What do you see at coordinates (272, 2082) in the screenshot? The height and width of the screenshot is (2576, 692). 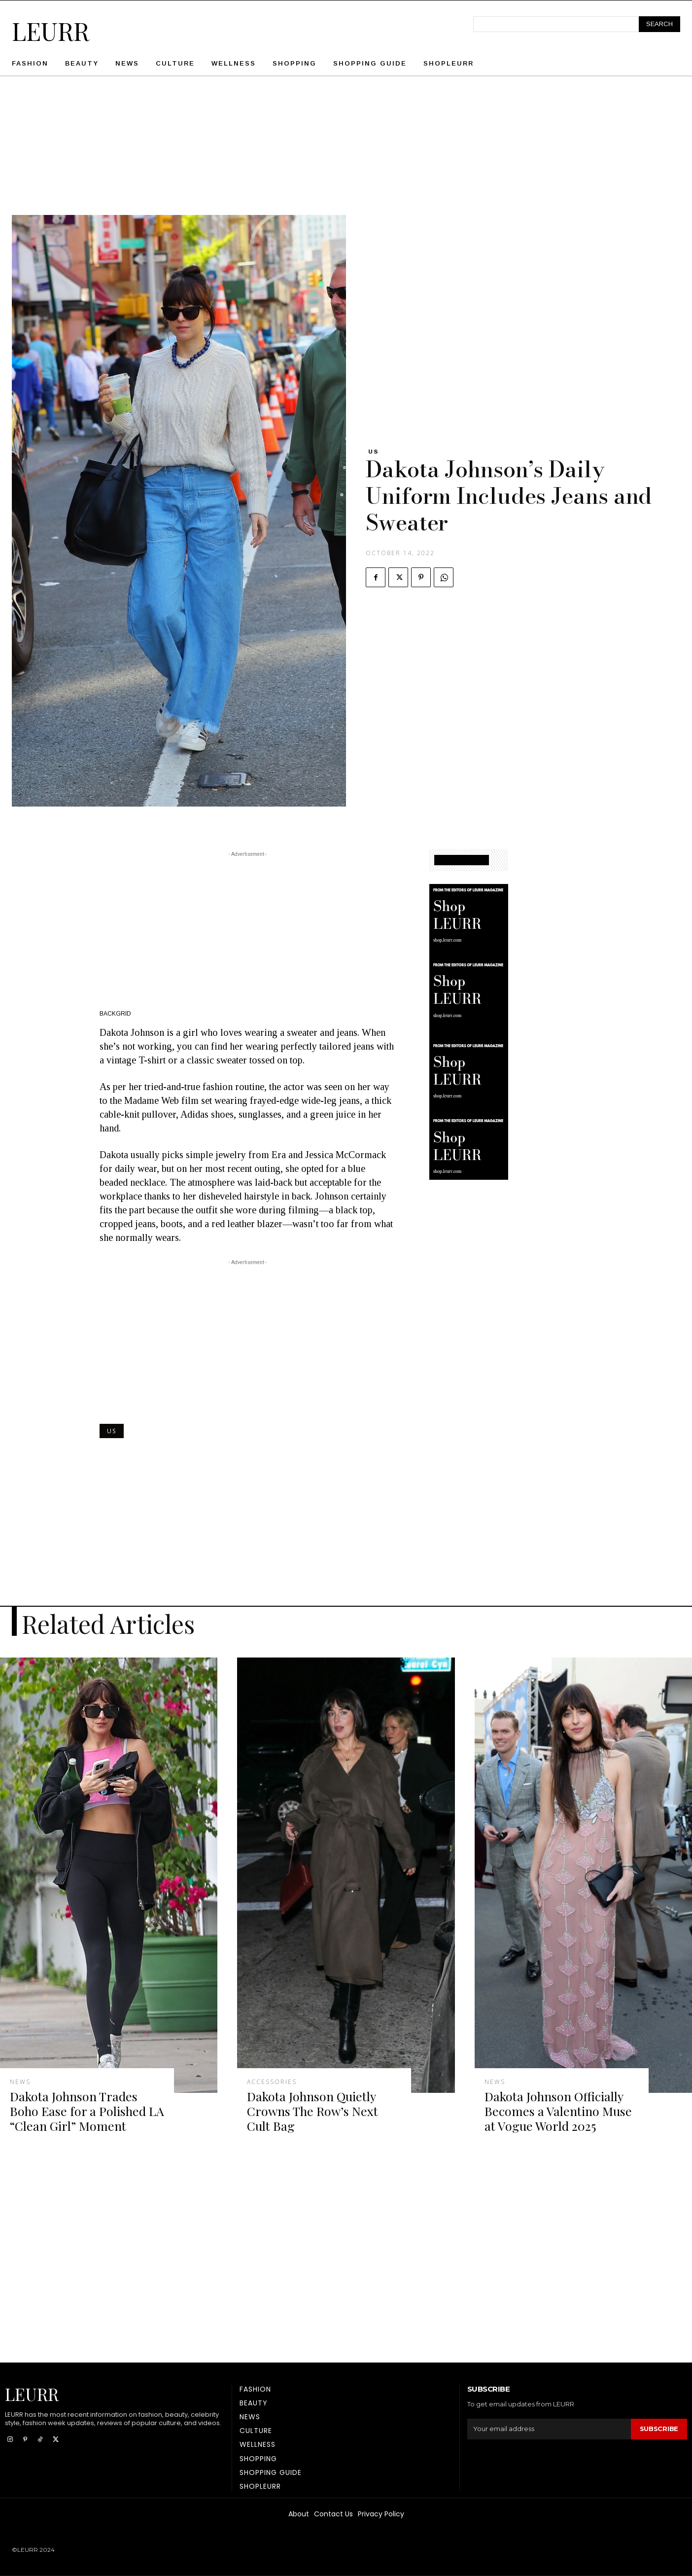 I see `Accessories` at bounding box center [272, 2082].